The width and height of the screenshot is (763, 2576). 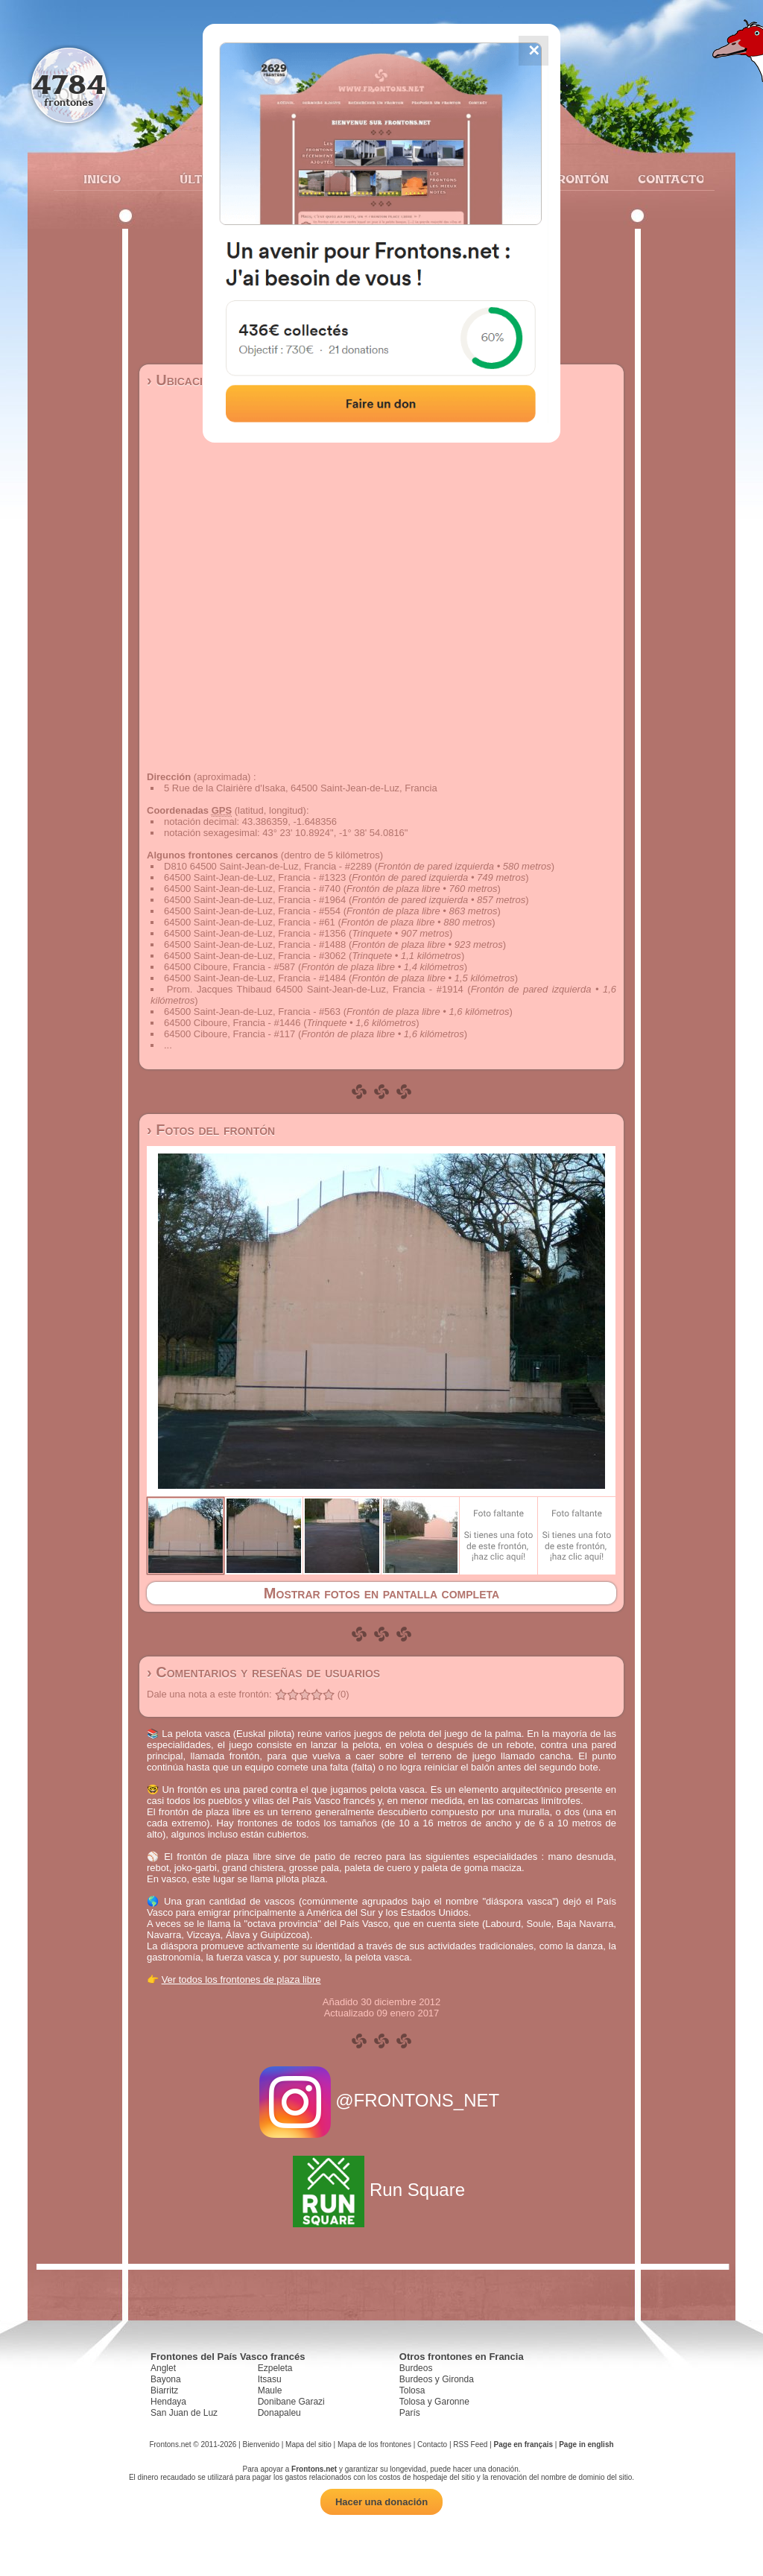 I want to click on 64500 Ciboure, Francia - #1446, so click(x=232, y=1022).